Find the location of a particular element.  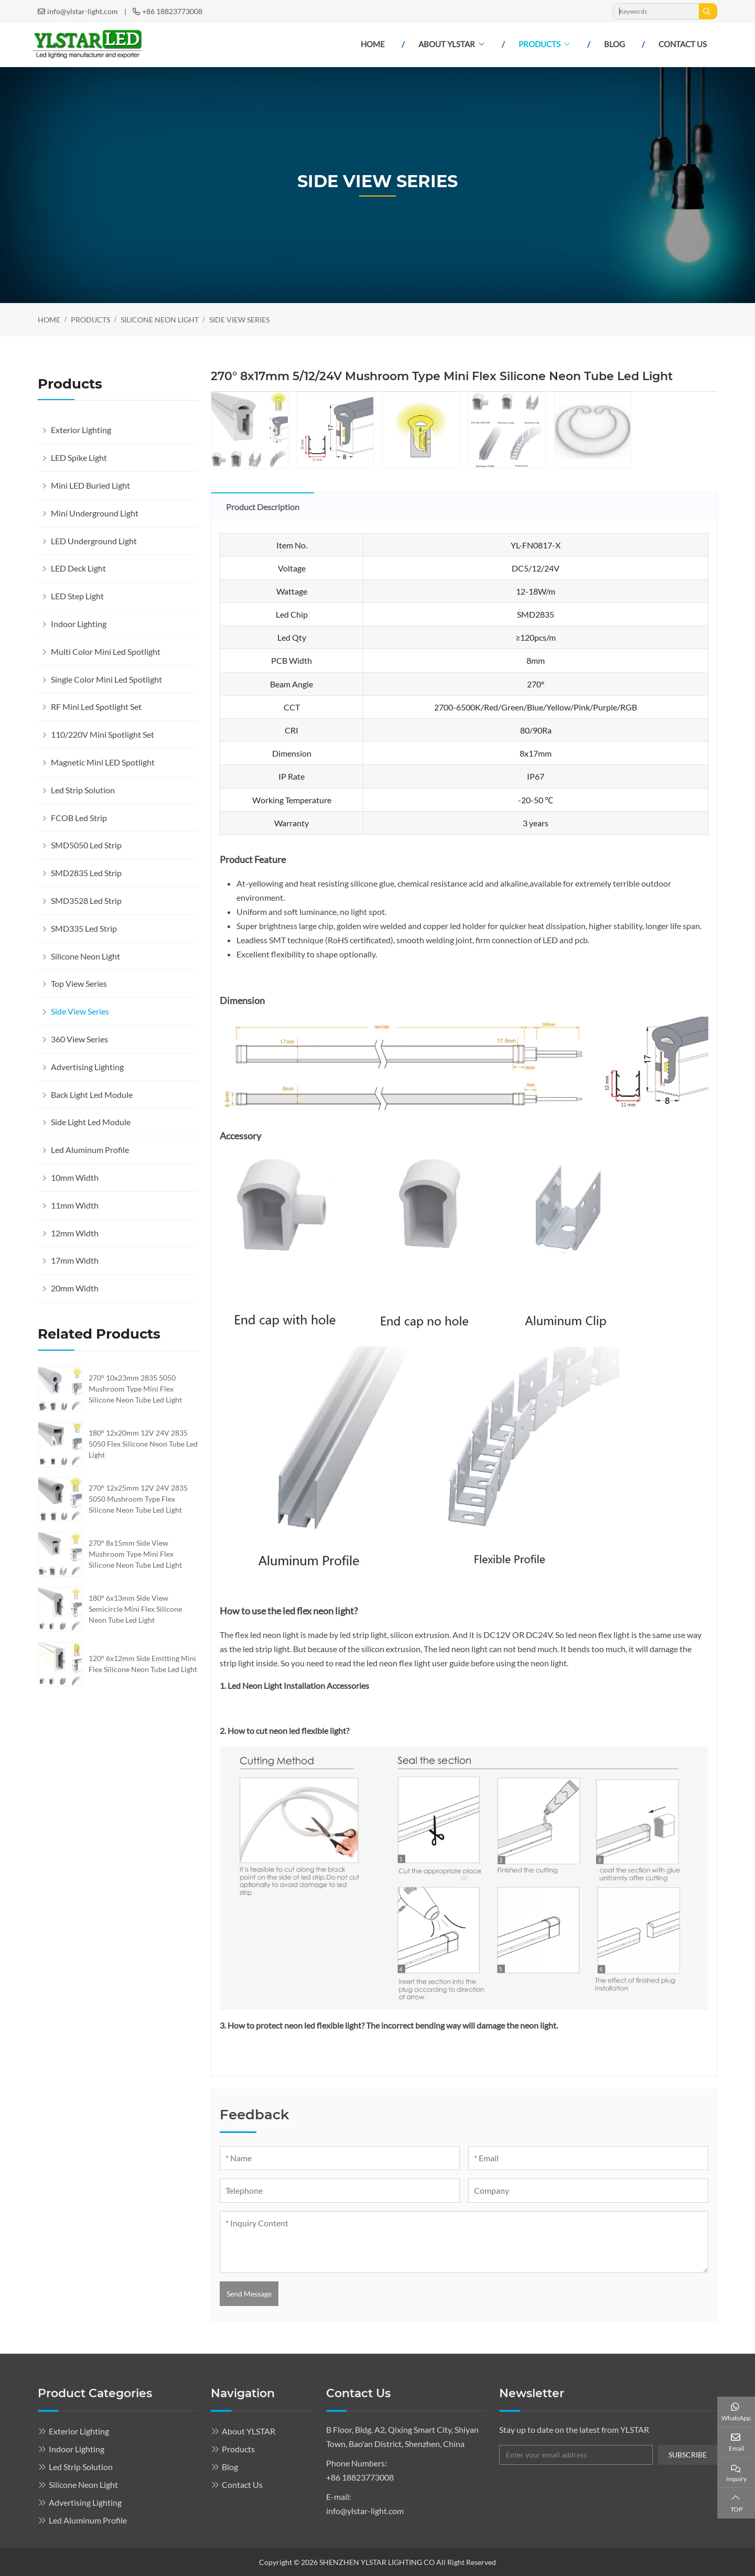

LED Step Light is located at coordinates (77, 596).